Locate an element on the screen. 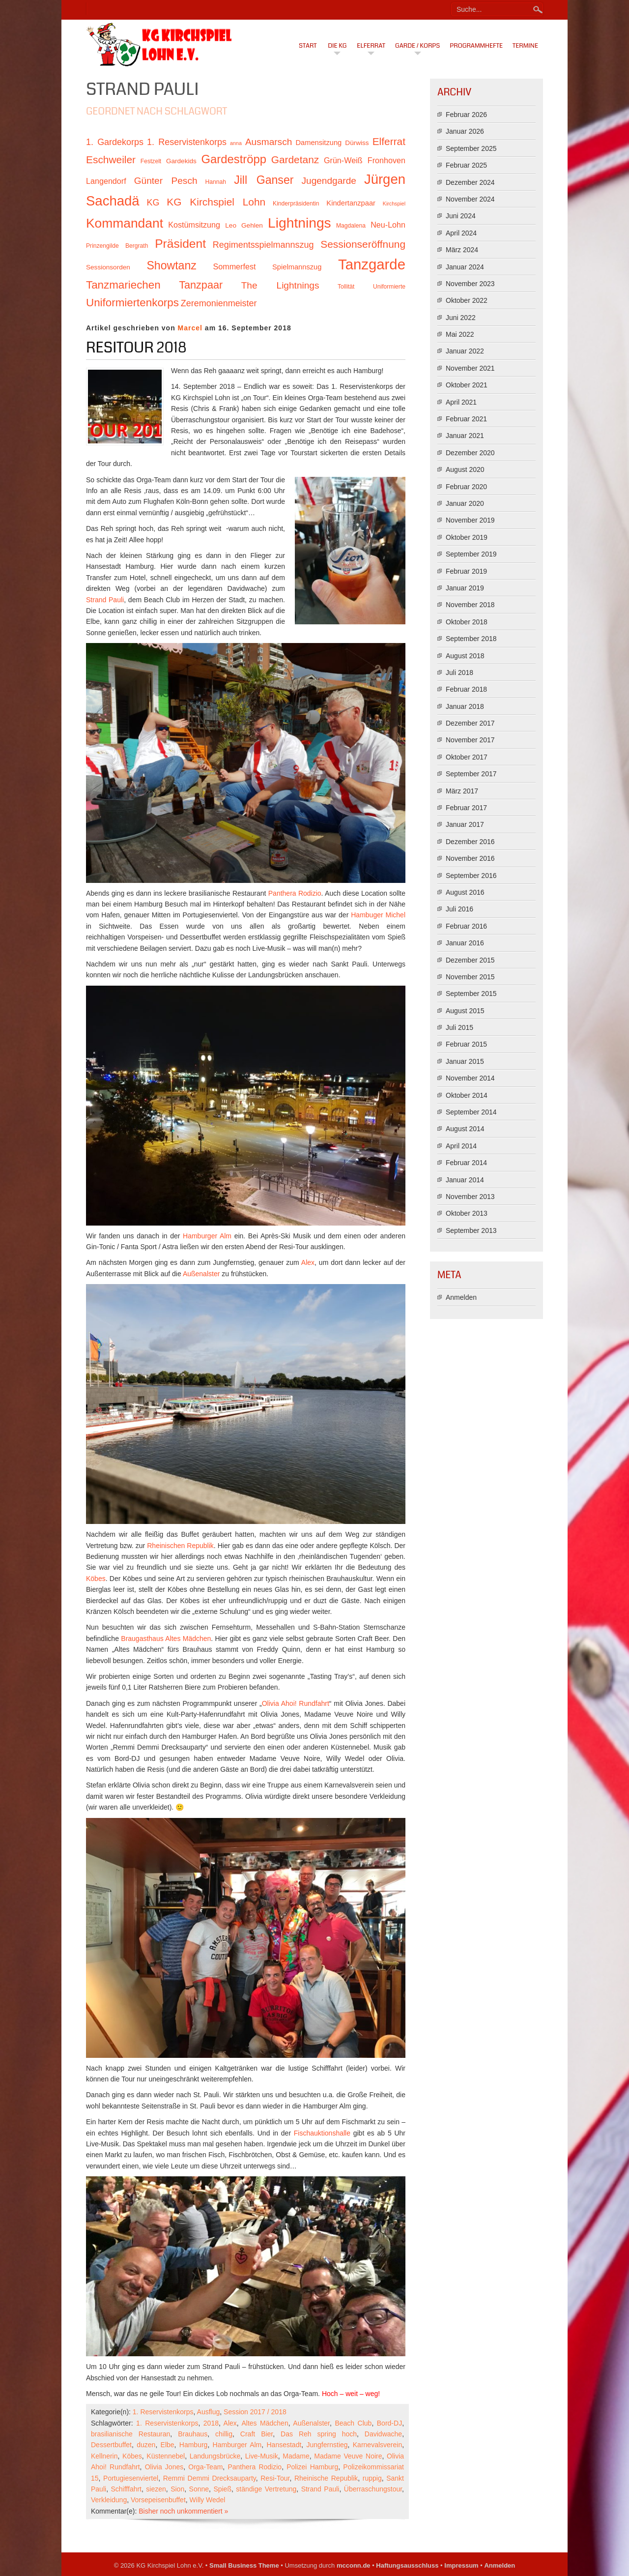  Programmhefte is located at coordinates (476, 45).